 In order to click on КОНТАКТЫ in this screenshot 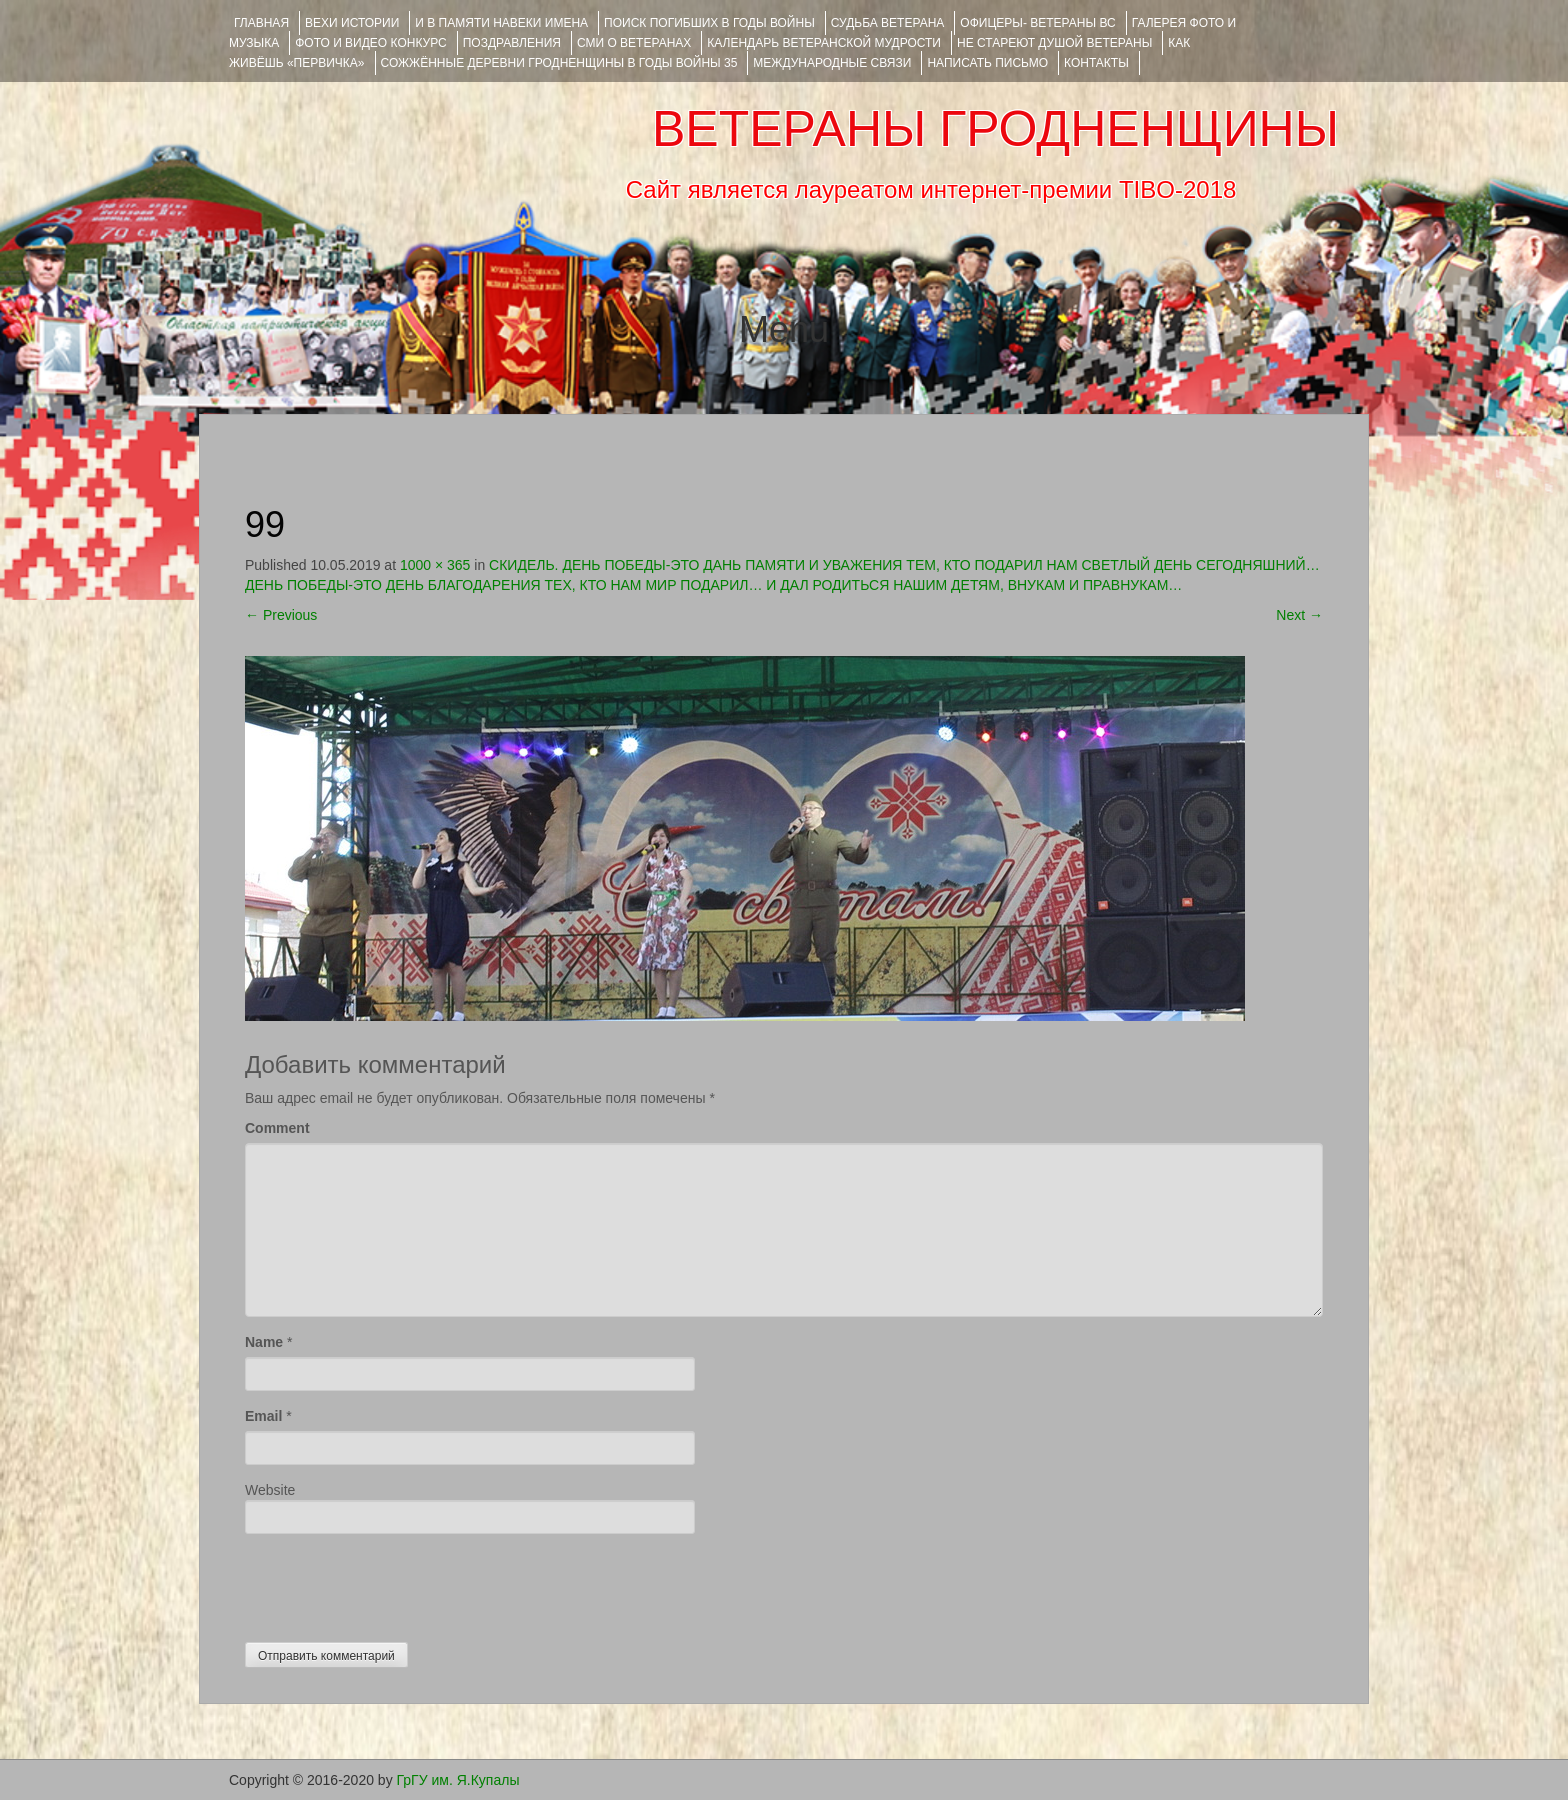, I will do `click(1096, 63)`.